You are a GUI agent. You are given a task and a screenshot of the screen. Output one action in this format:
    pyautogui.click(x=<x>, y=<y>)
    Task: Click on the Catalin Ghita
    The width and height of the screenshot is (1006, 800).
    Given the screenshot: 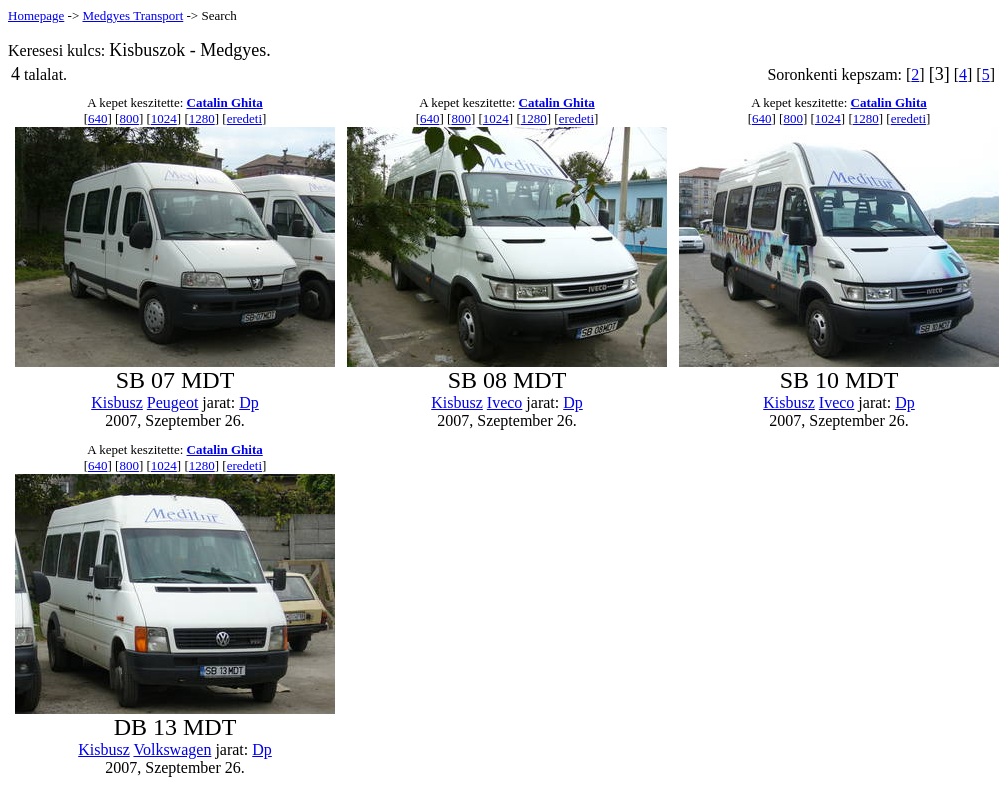 What is the action you would take?
    pyautogui.click(x=225, y=102)
    